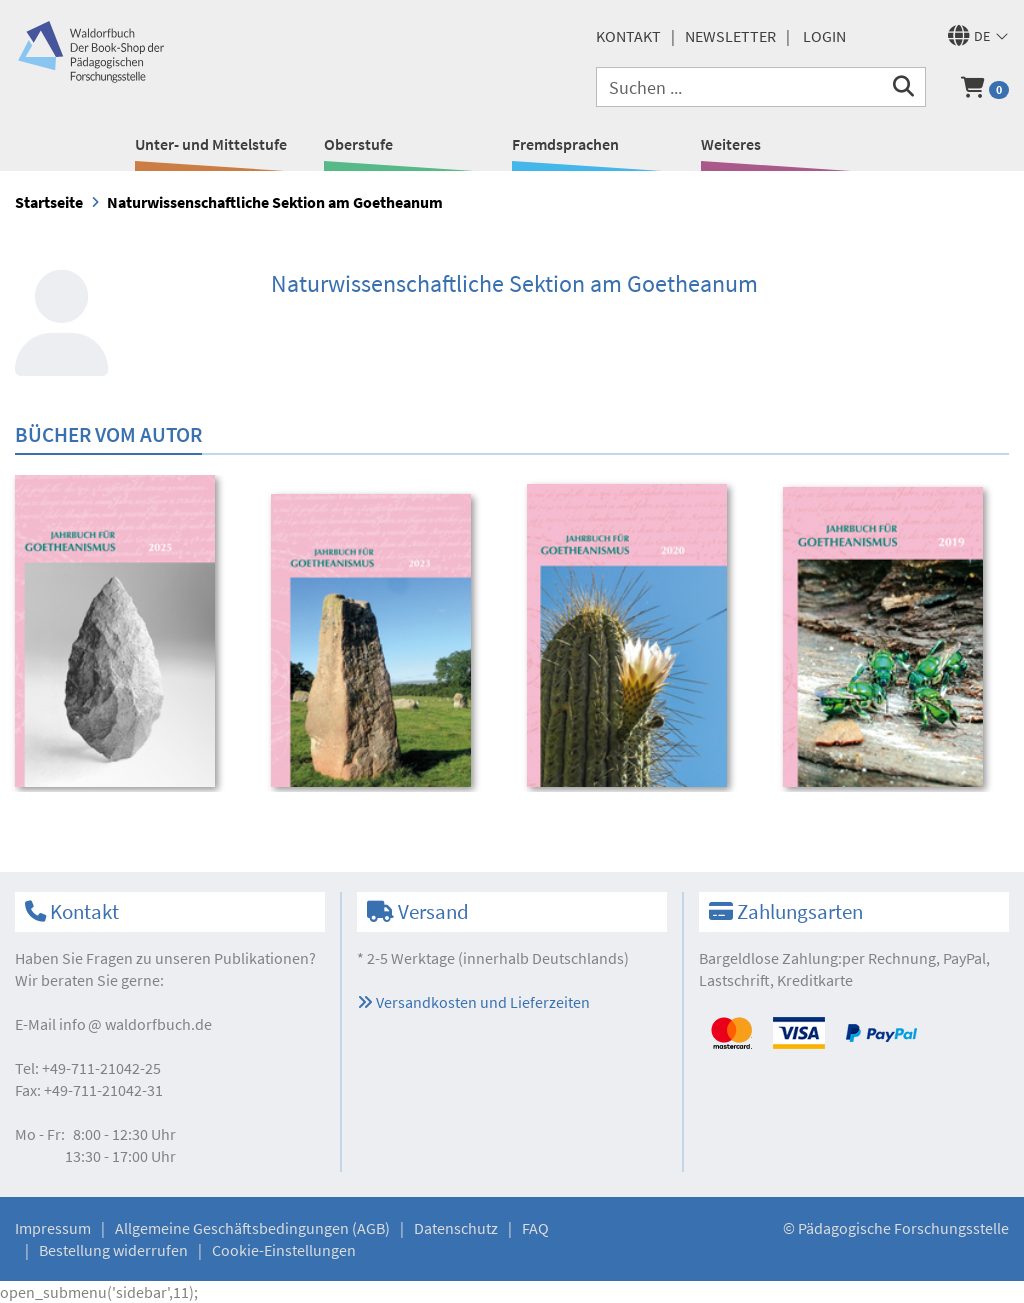  Describe the element at coordinates (53, 1228) in the screenshot. I see `Impressum` at that location.